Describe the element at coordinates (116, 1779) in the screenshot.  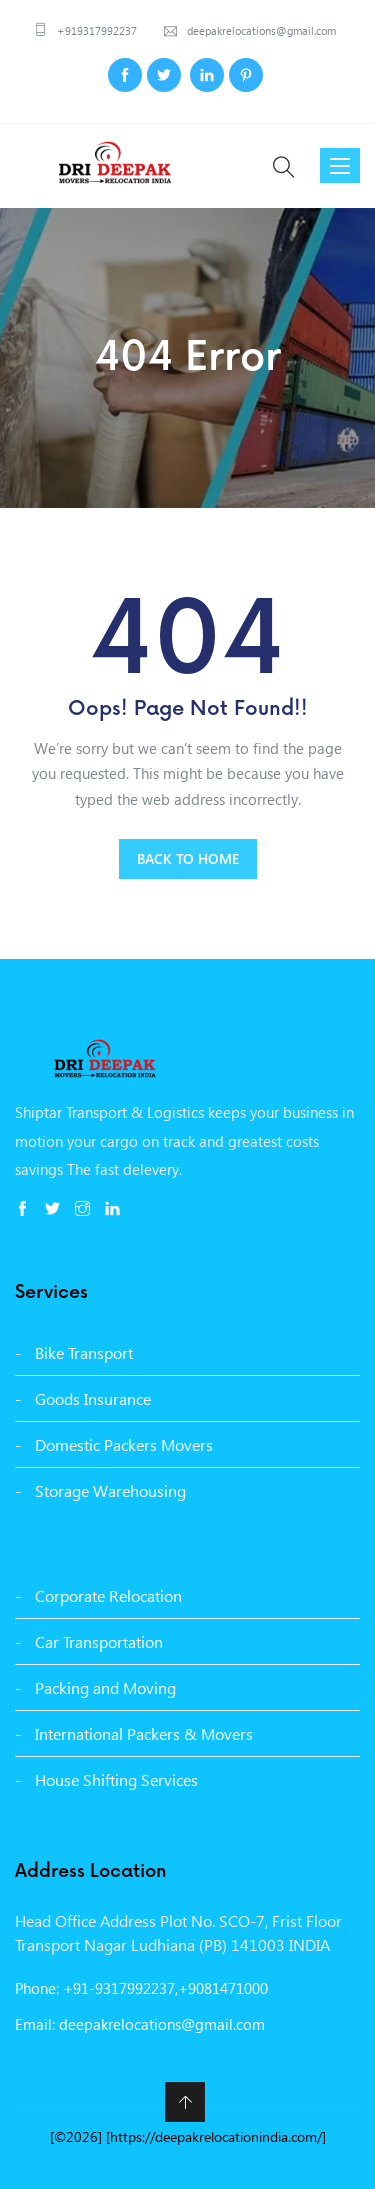
I see `House Shifting Services` at that location.